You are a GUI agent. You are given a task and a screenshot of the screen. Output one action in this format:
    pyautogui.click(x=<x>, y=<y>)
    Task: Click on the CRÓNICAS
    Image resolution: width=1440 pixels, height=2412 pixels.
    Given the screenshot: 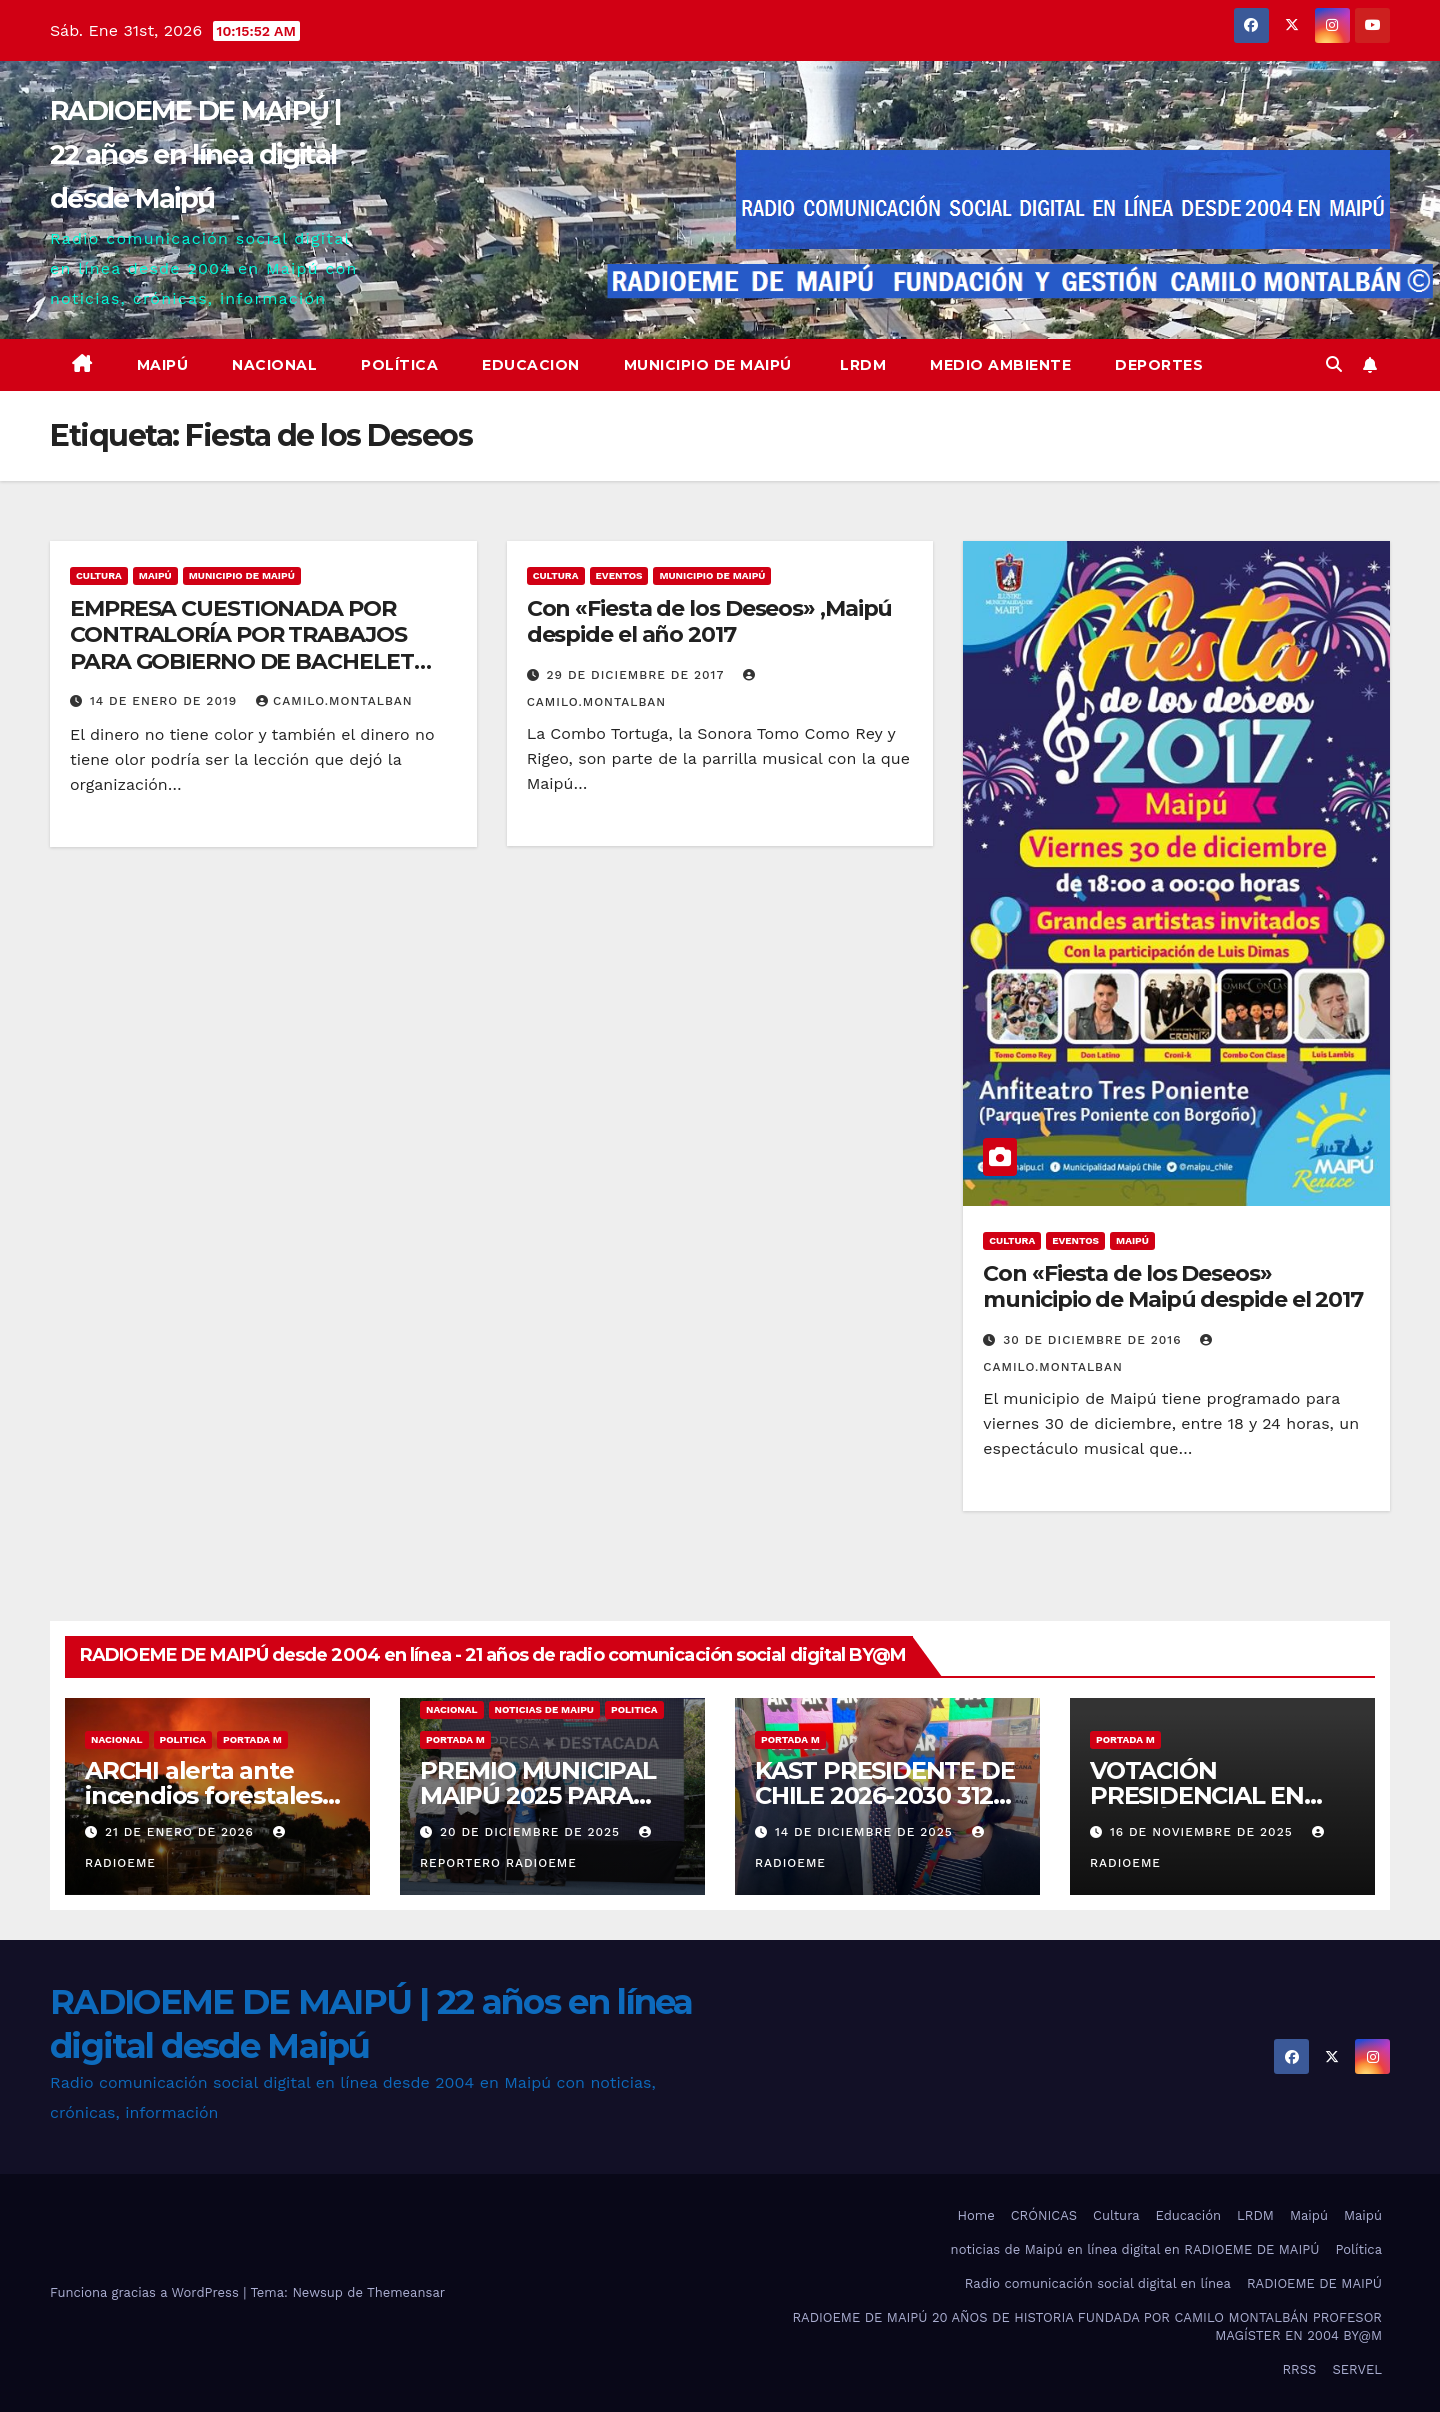 What is the action you would take?
    pyautogui.click(x=1044, y=2215)
    